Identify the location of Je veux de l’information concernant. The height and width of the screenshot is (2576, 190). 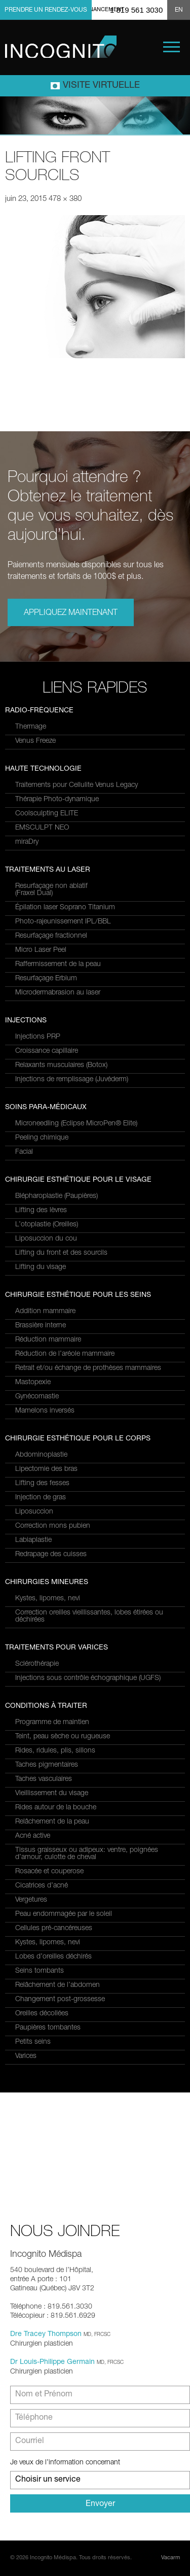
(65, 2462).